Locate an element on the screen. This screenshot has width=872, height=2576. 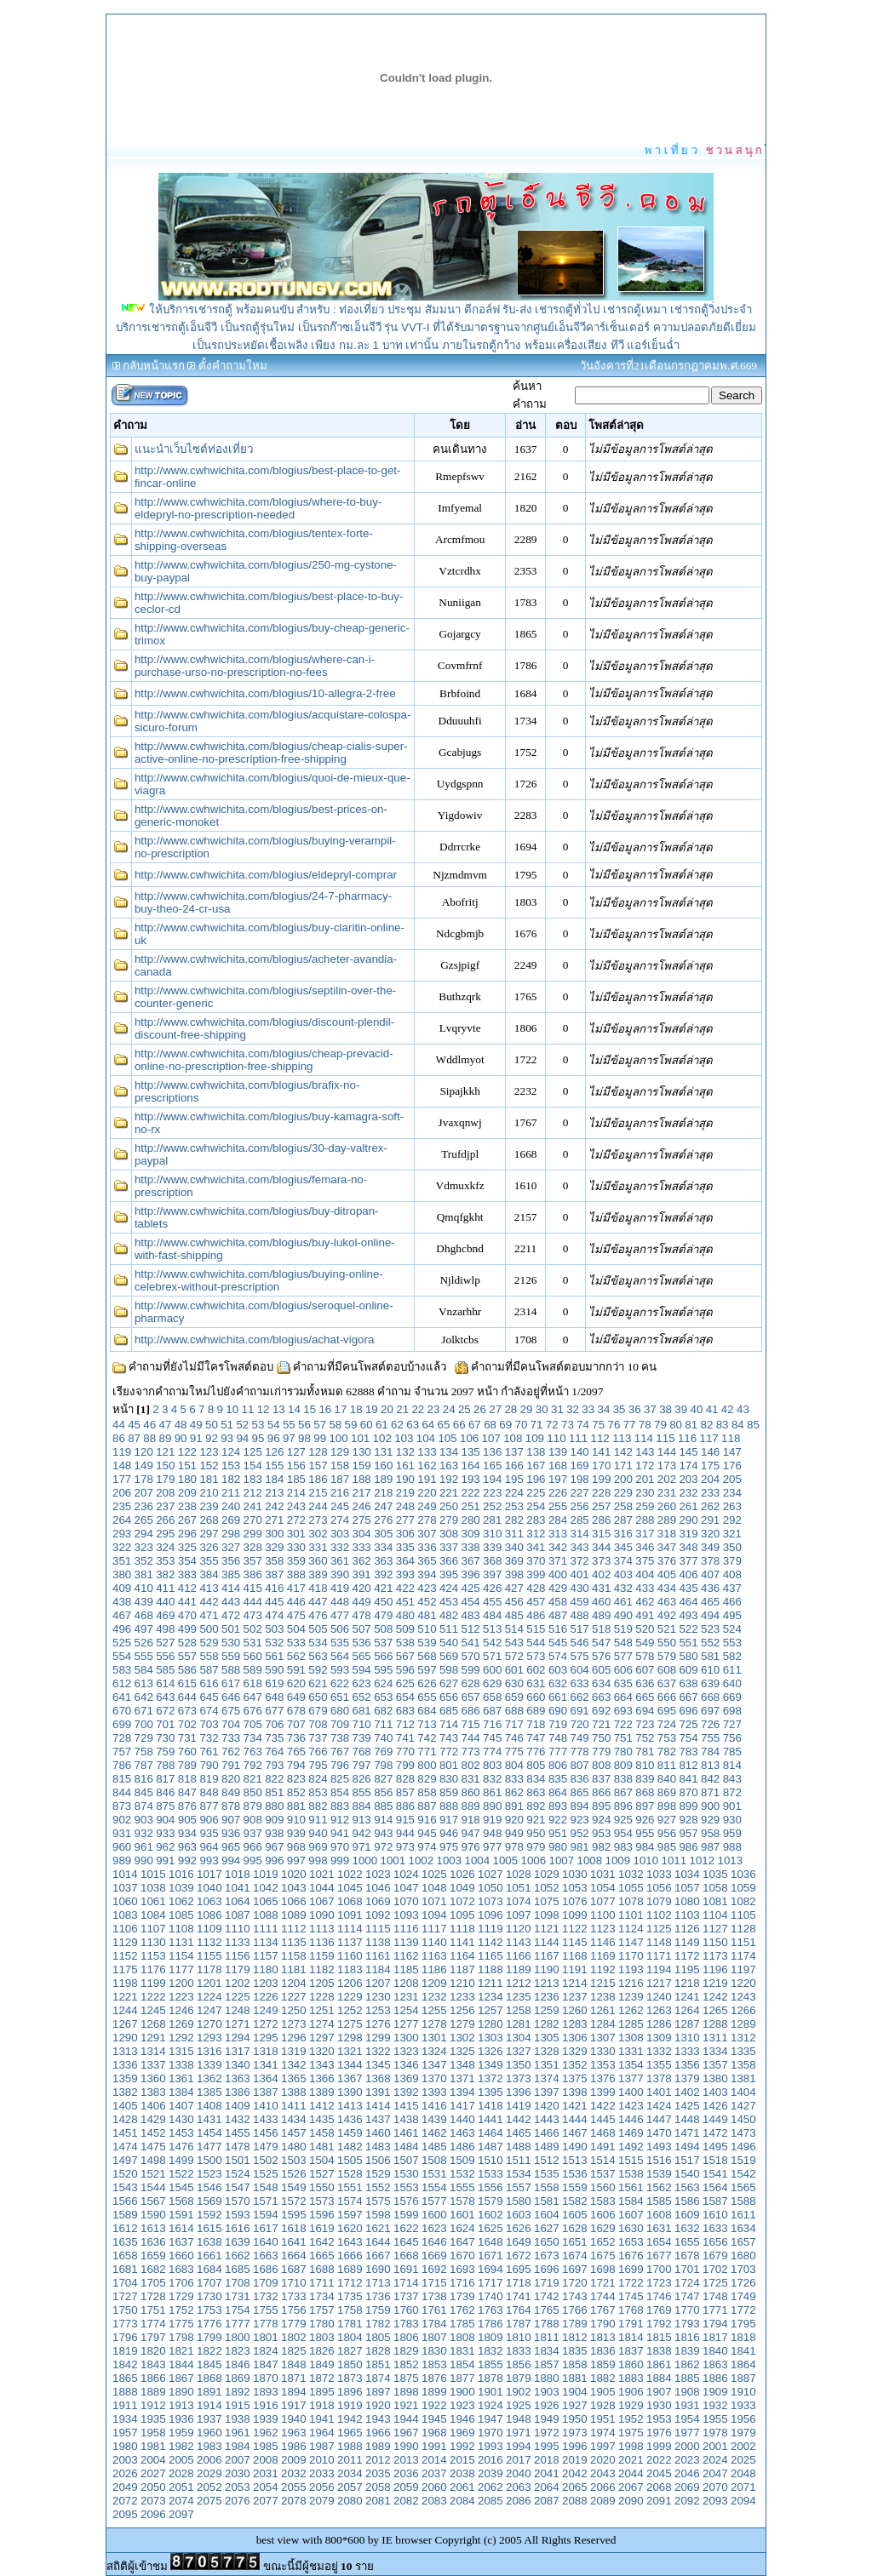
1295 is located at coordinates (265, 2037).